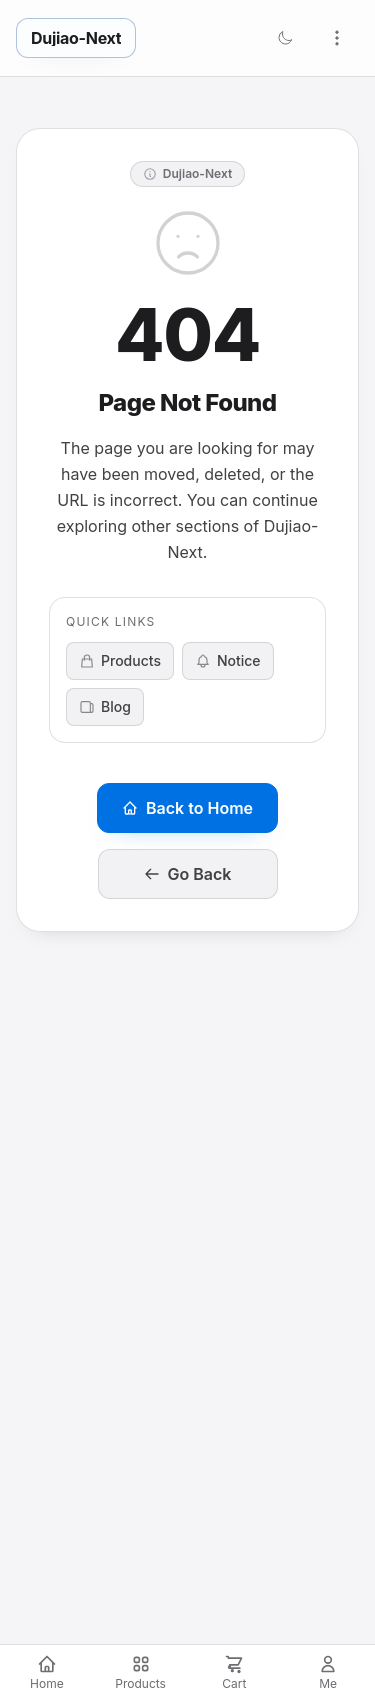 Image resolution: width=375 pixels, height=1701 pixels. Describe the element at coordinates (120, 660) in the screenshot. I see `Products` at that location.